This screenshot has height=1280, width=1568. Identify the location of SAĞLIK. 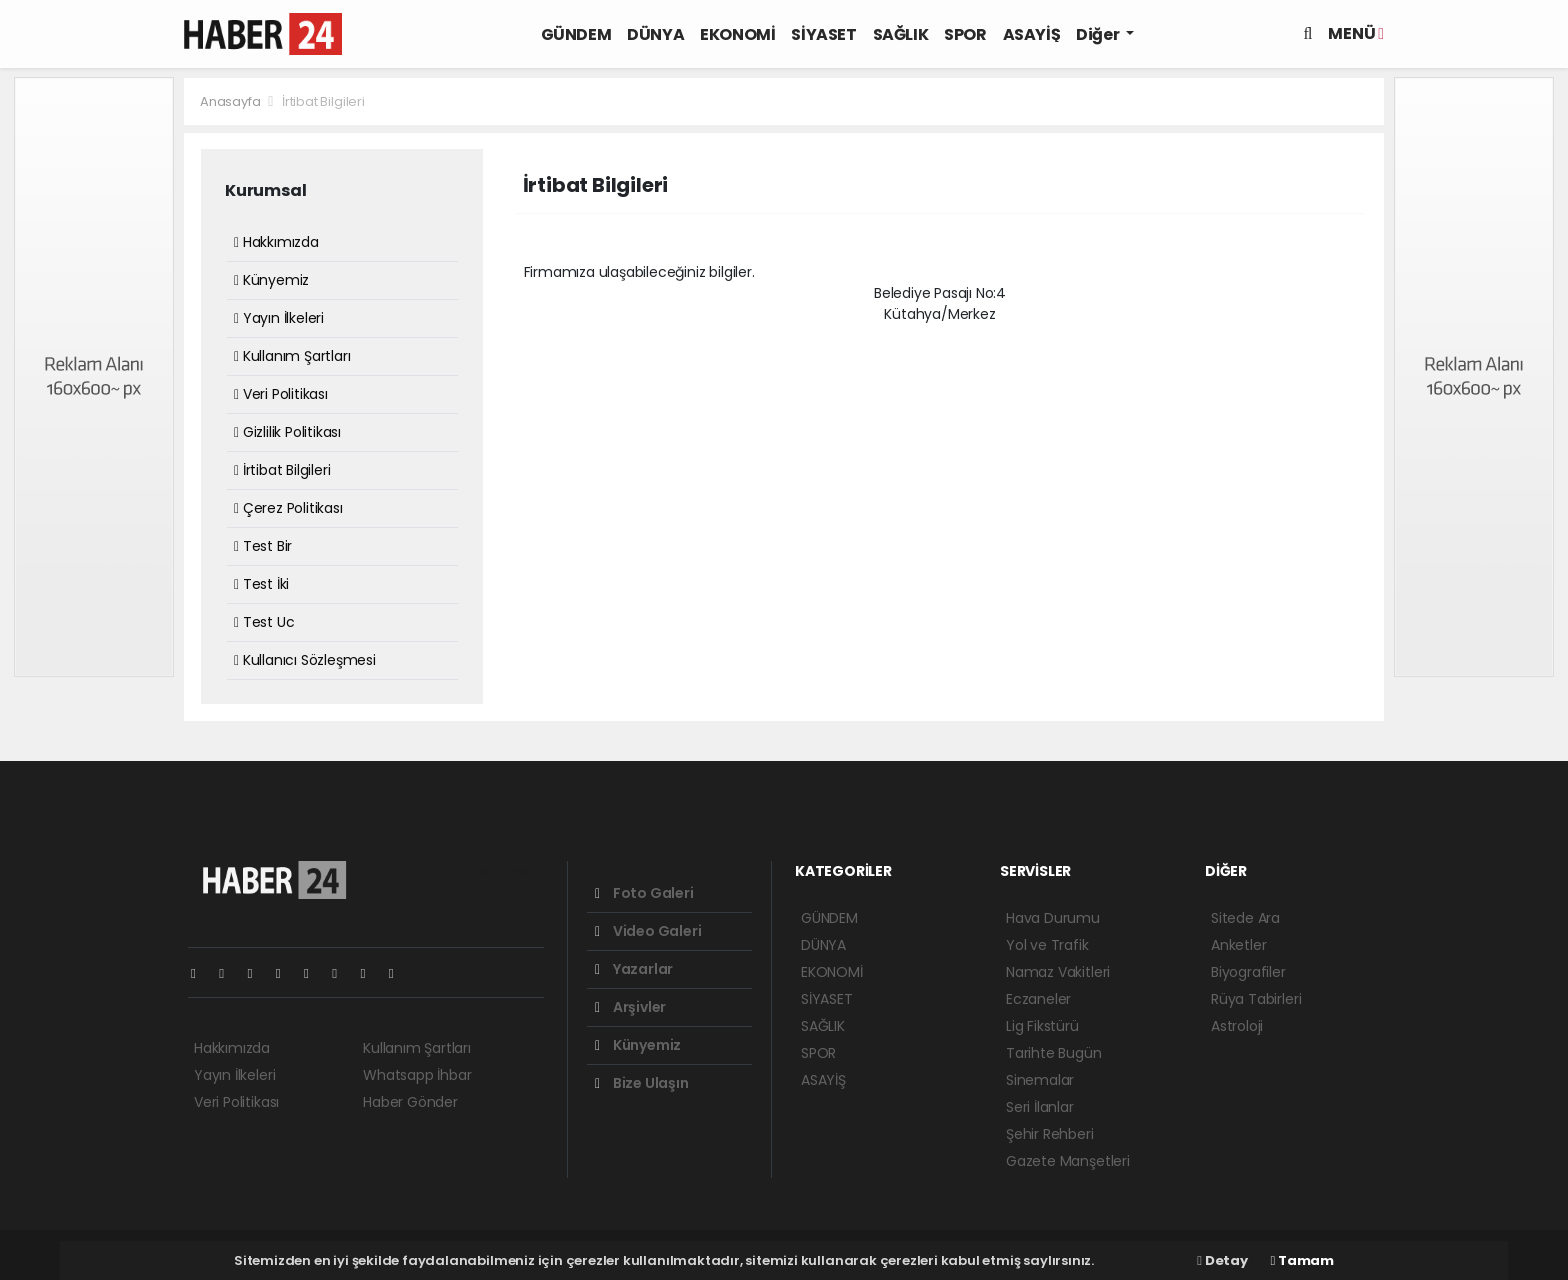
(901, 34).